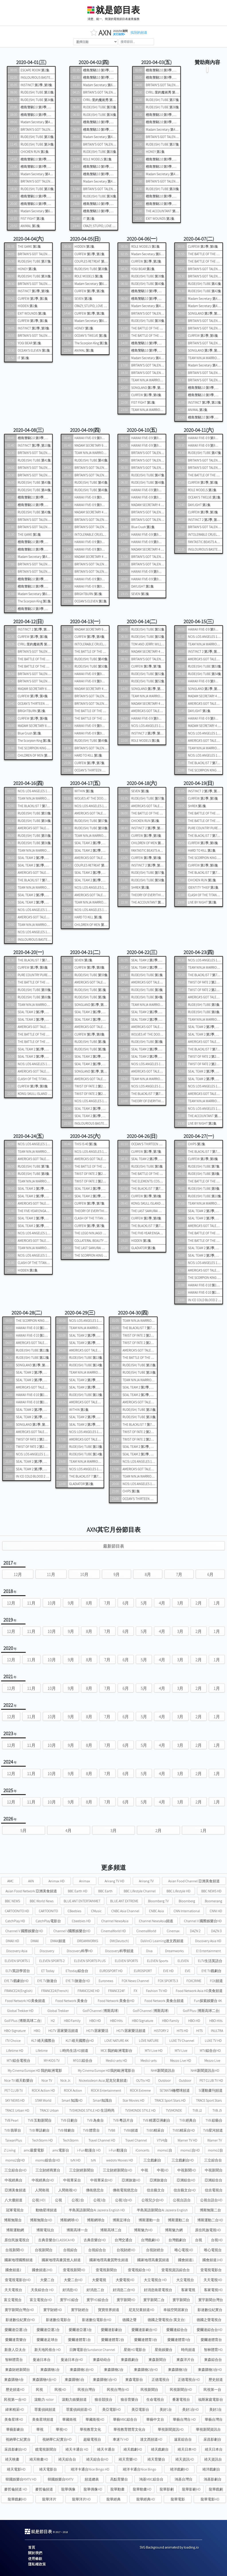 This screenshot has width=227, height=2576. What do you see at coordinates (90, 2429) in the screenshot?
I see `華視教育文化` at bounding box center [90, 2429].